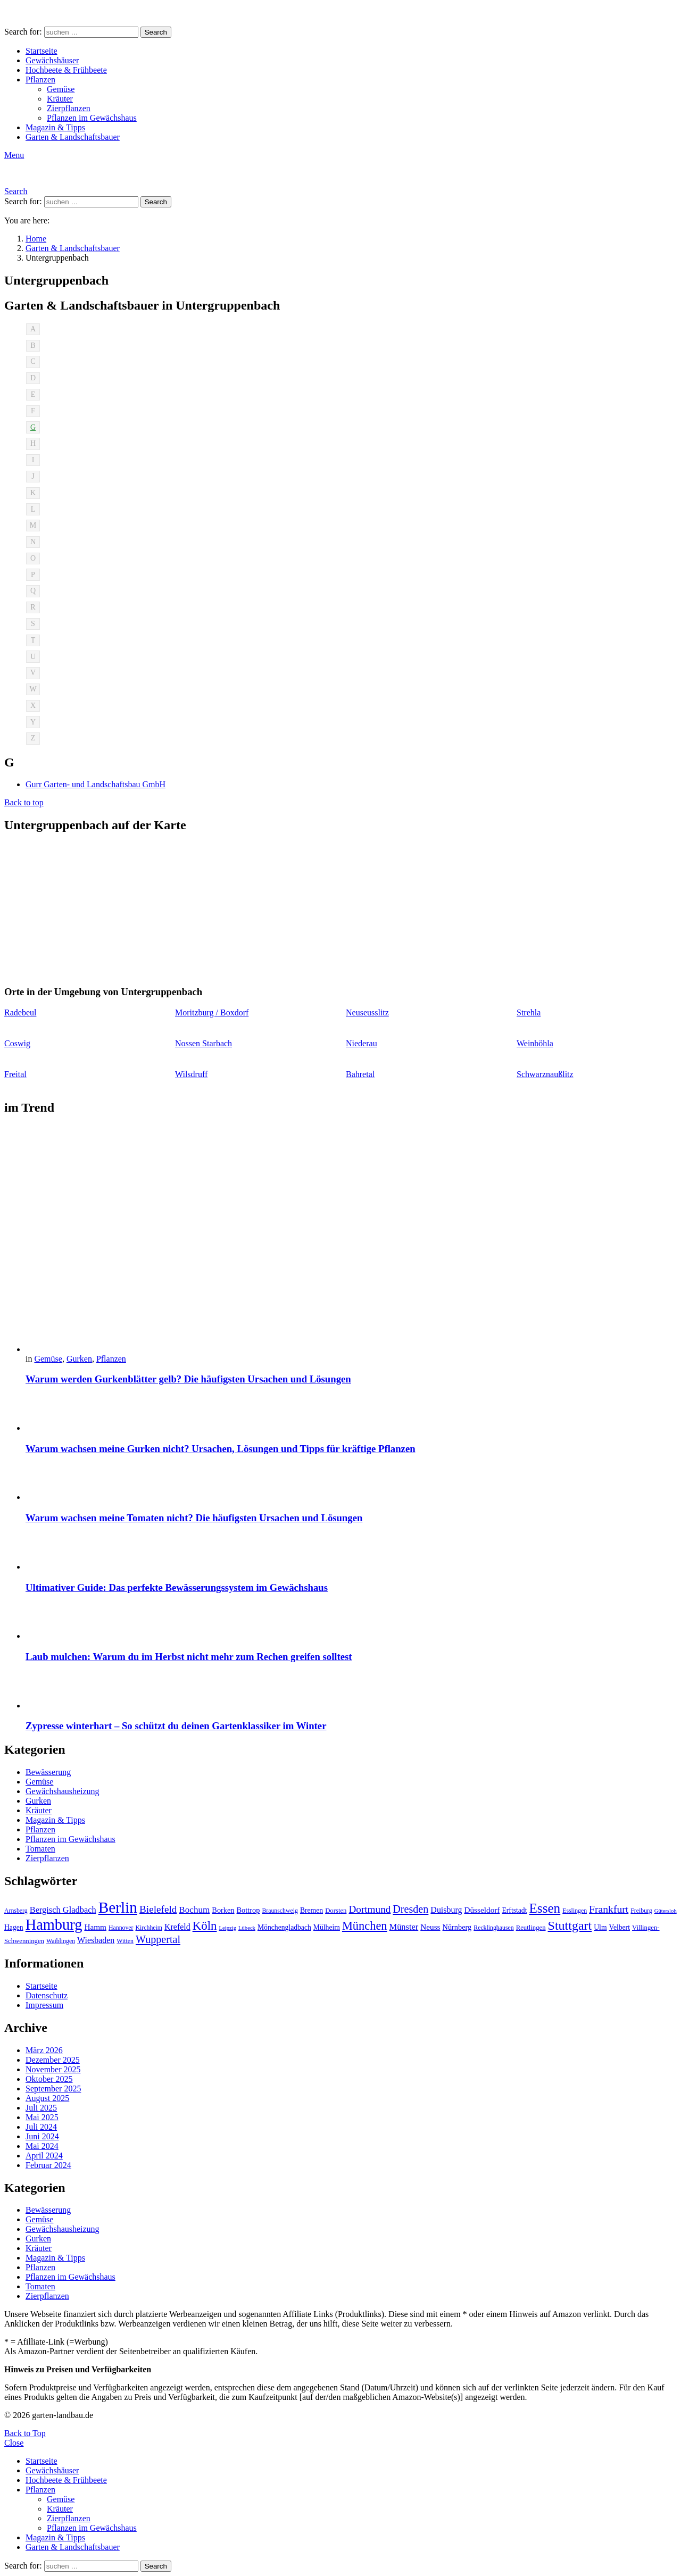  What do you see at coordinates (482, 1909) in the screenshot?
I see `Düsseldorf [Düsseldorf (13 Einträge)]` at bounding box center [482, 1909].